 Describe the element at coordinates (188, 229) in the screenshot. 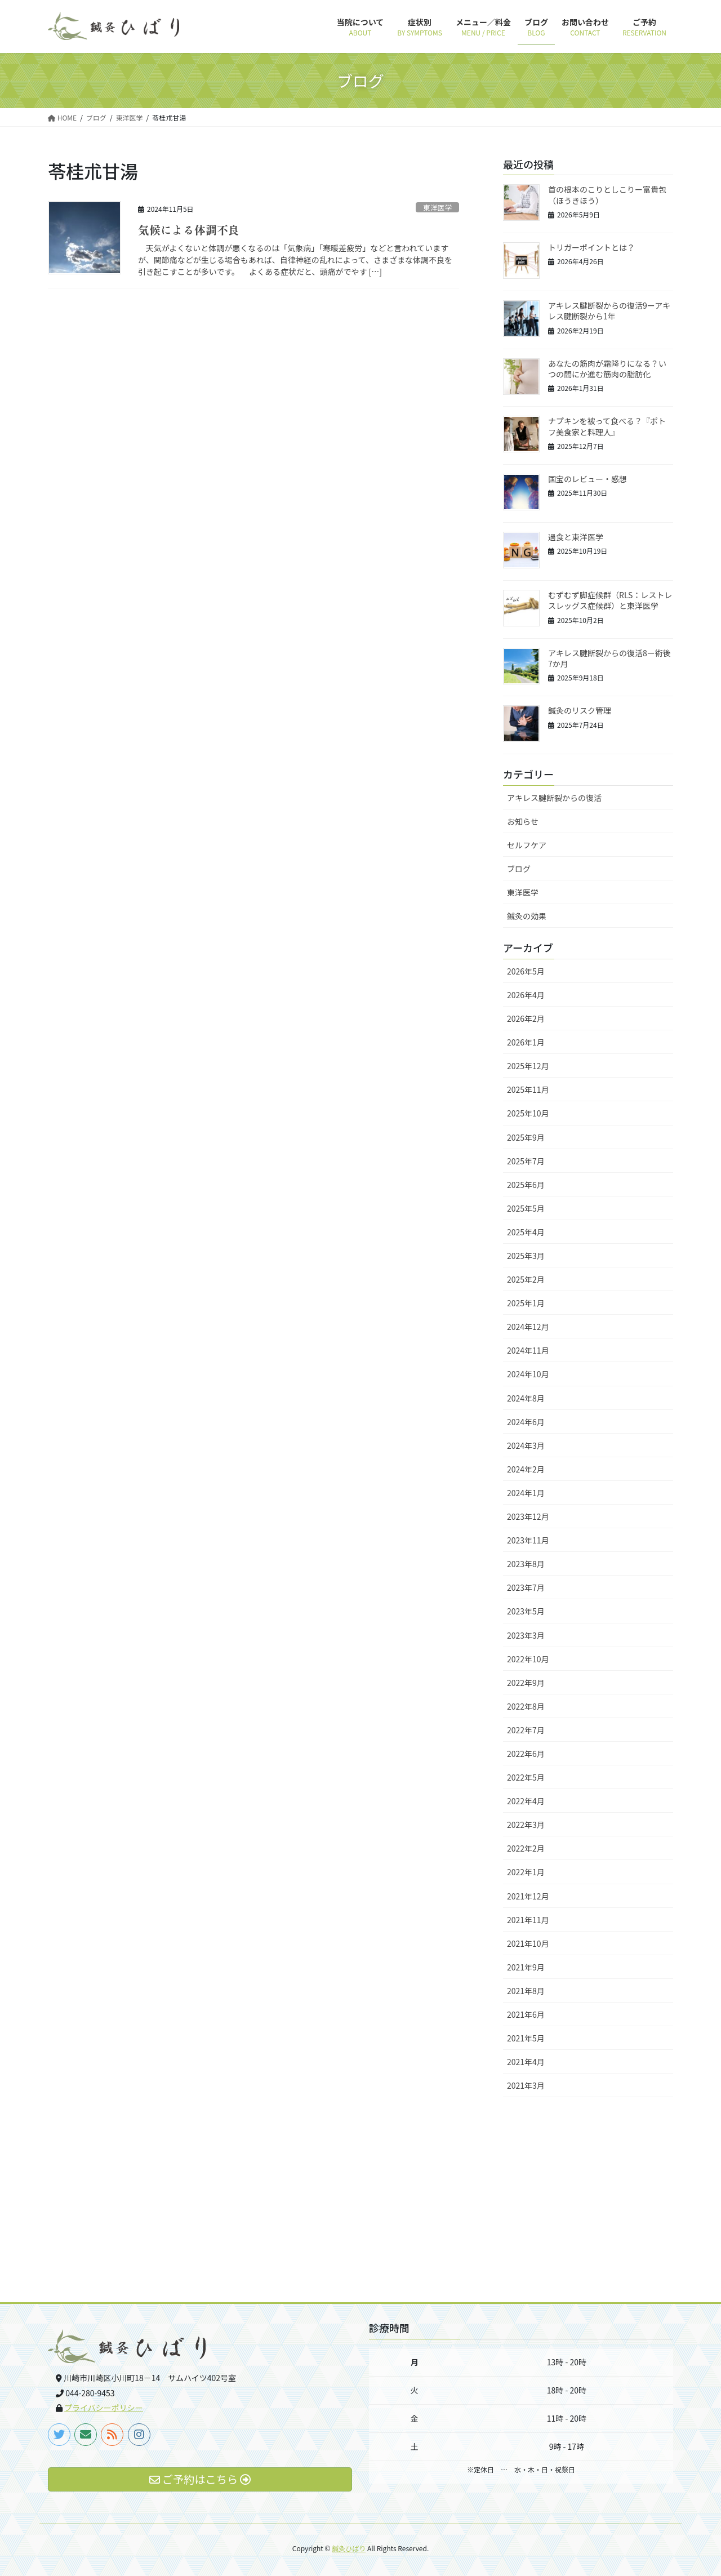

I see `気候による体調不良` at that location.